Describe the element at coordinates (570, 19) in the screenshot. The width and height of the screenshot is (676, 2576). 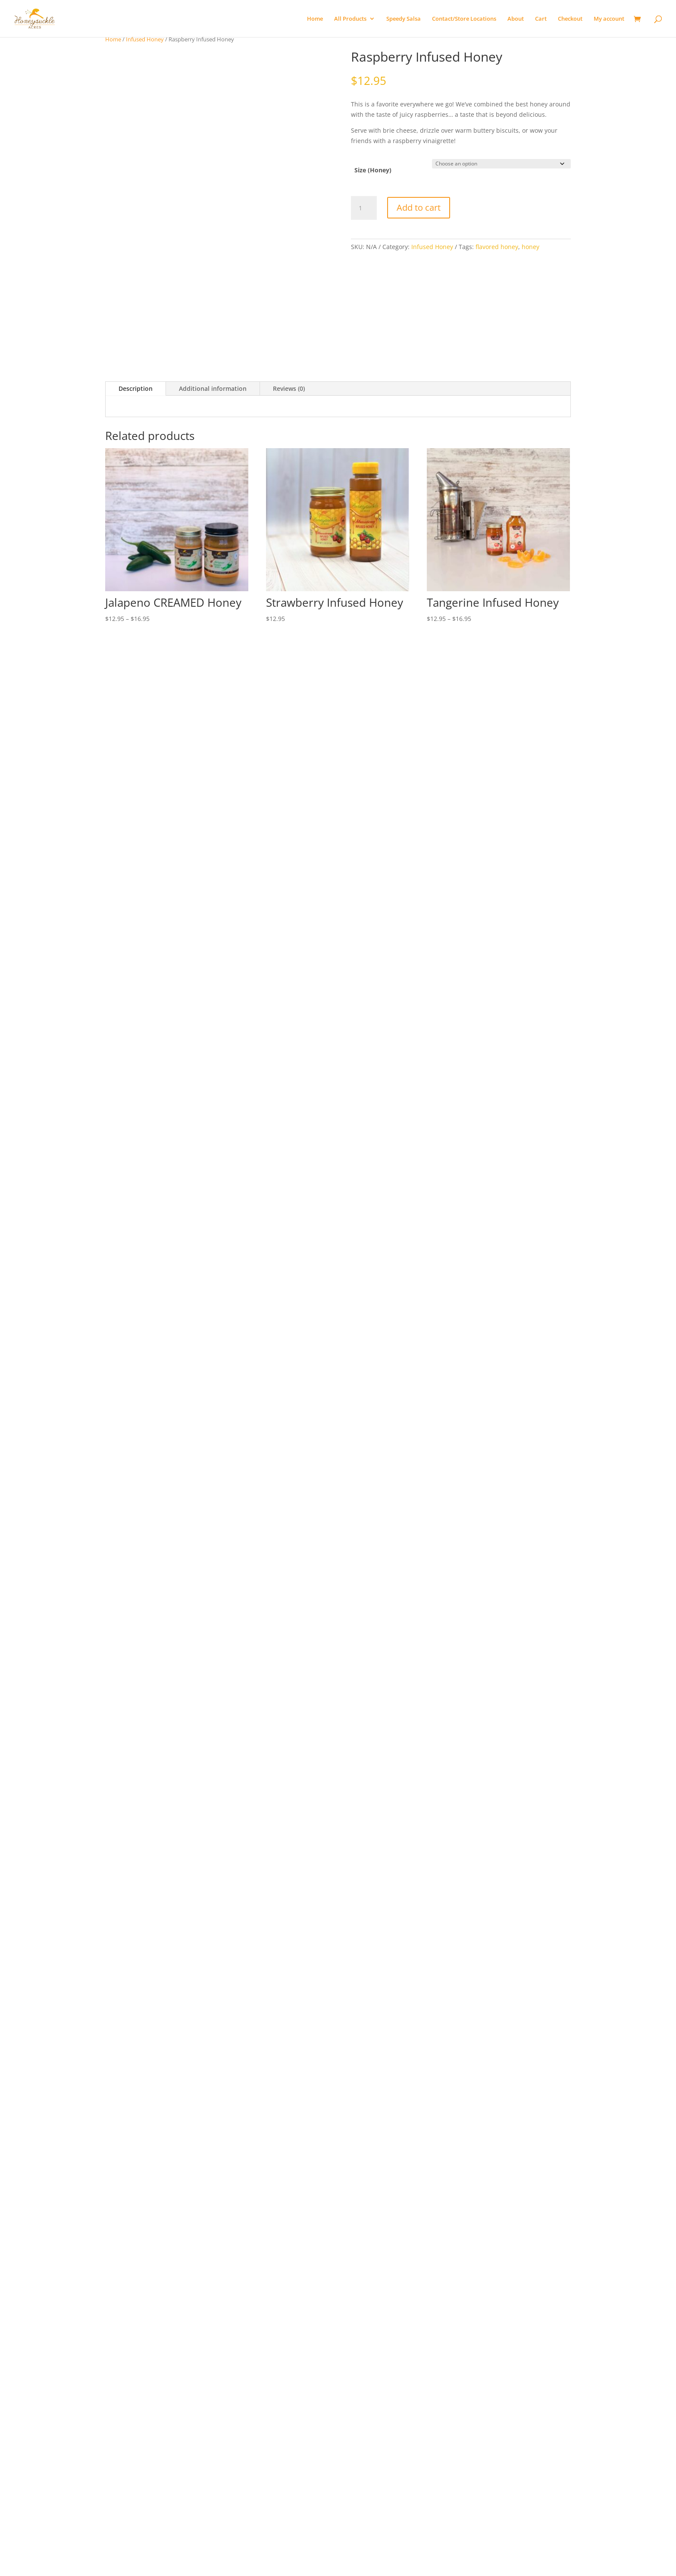
I see `Checkout` at that location.